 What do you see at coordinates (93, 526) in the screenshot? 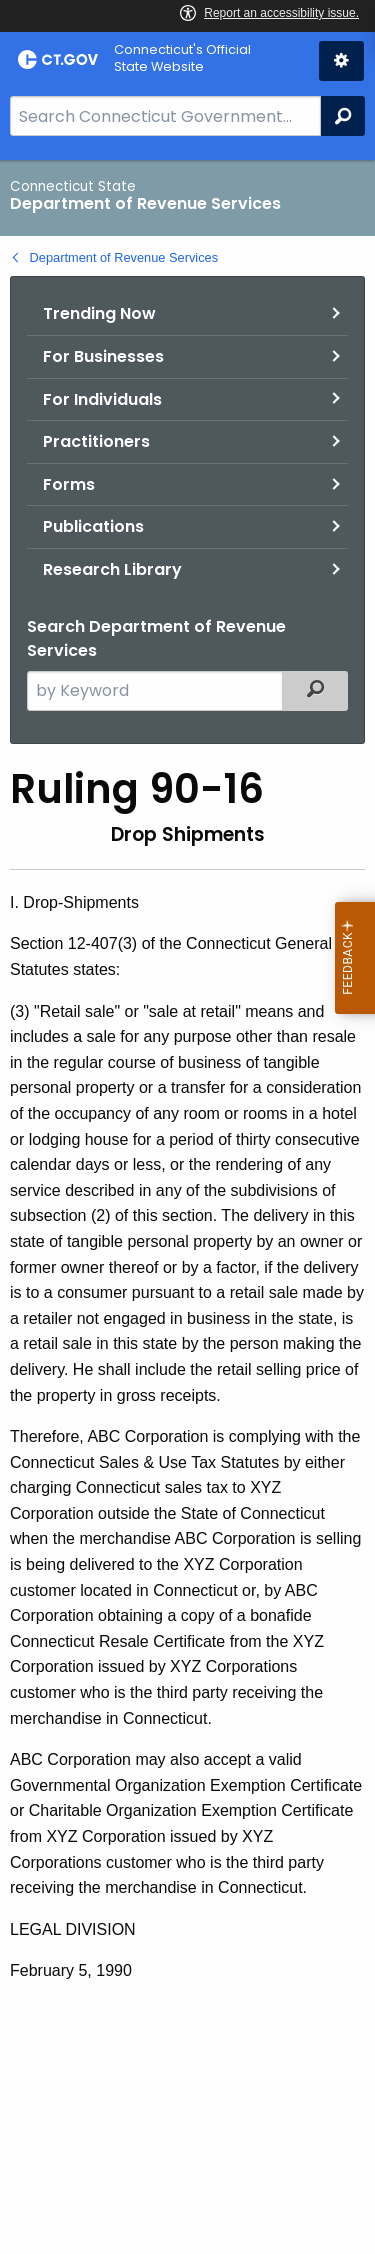
I see `Publications` at bounding box center [93, 526].